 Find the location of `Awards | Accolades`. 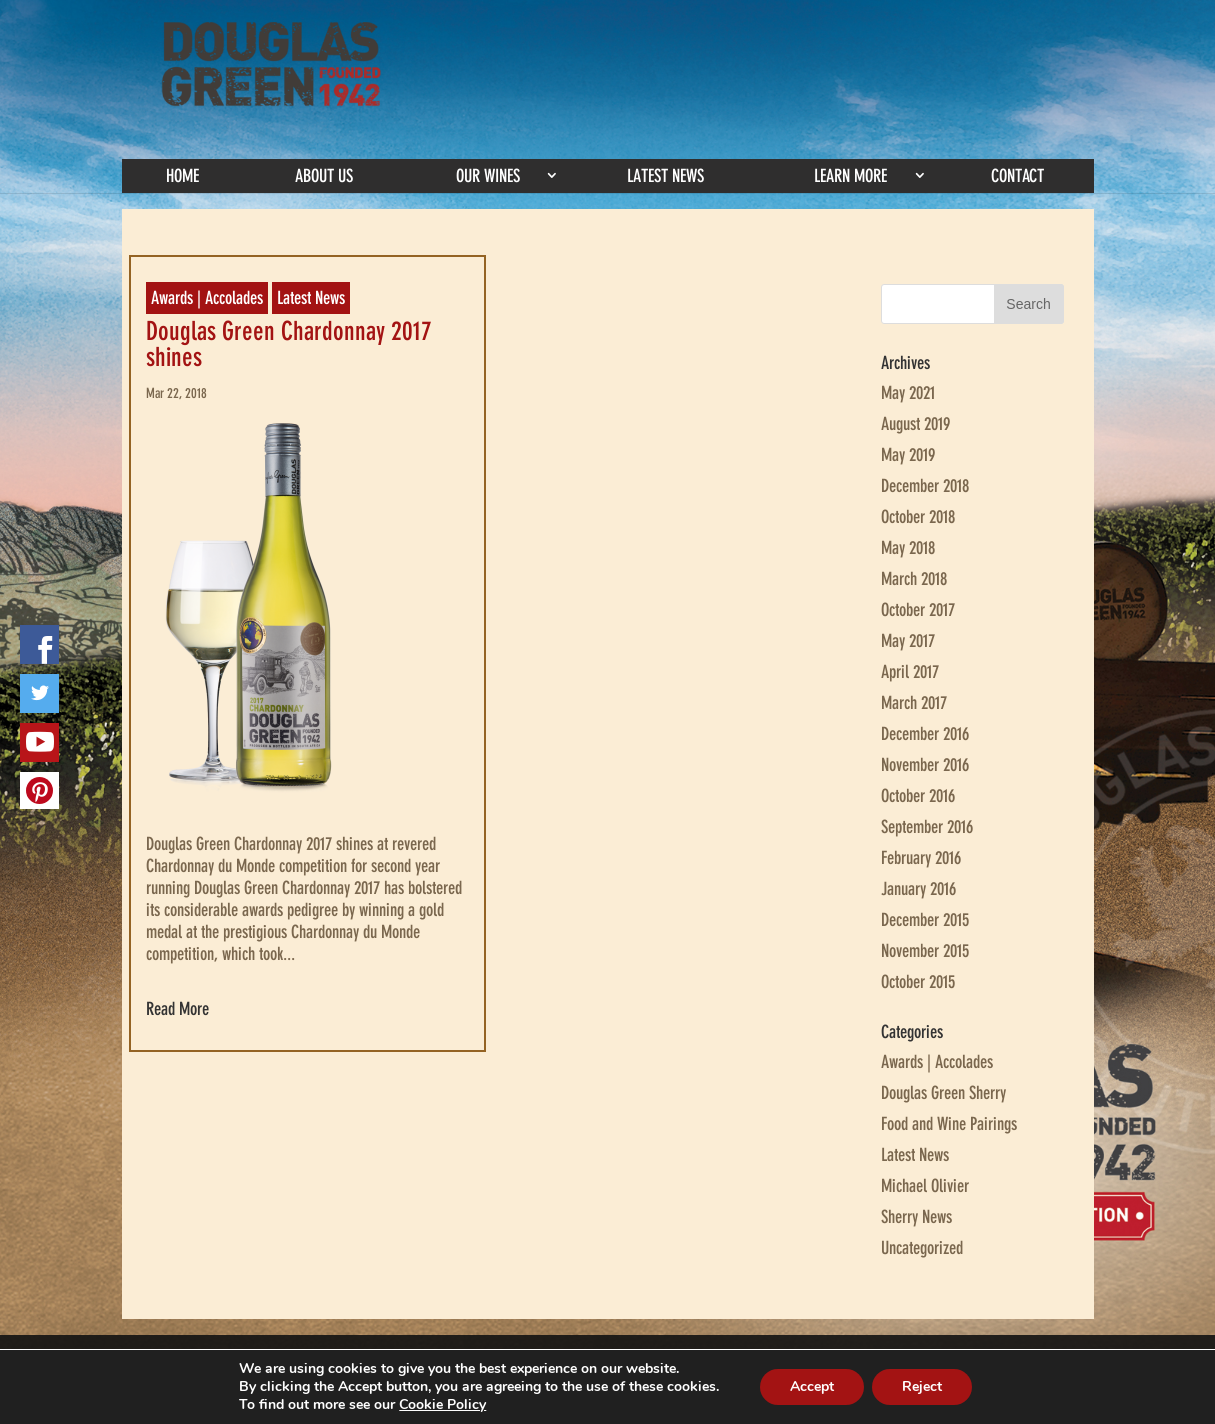

Awards | Accolades is located at coordinates (207, 298).